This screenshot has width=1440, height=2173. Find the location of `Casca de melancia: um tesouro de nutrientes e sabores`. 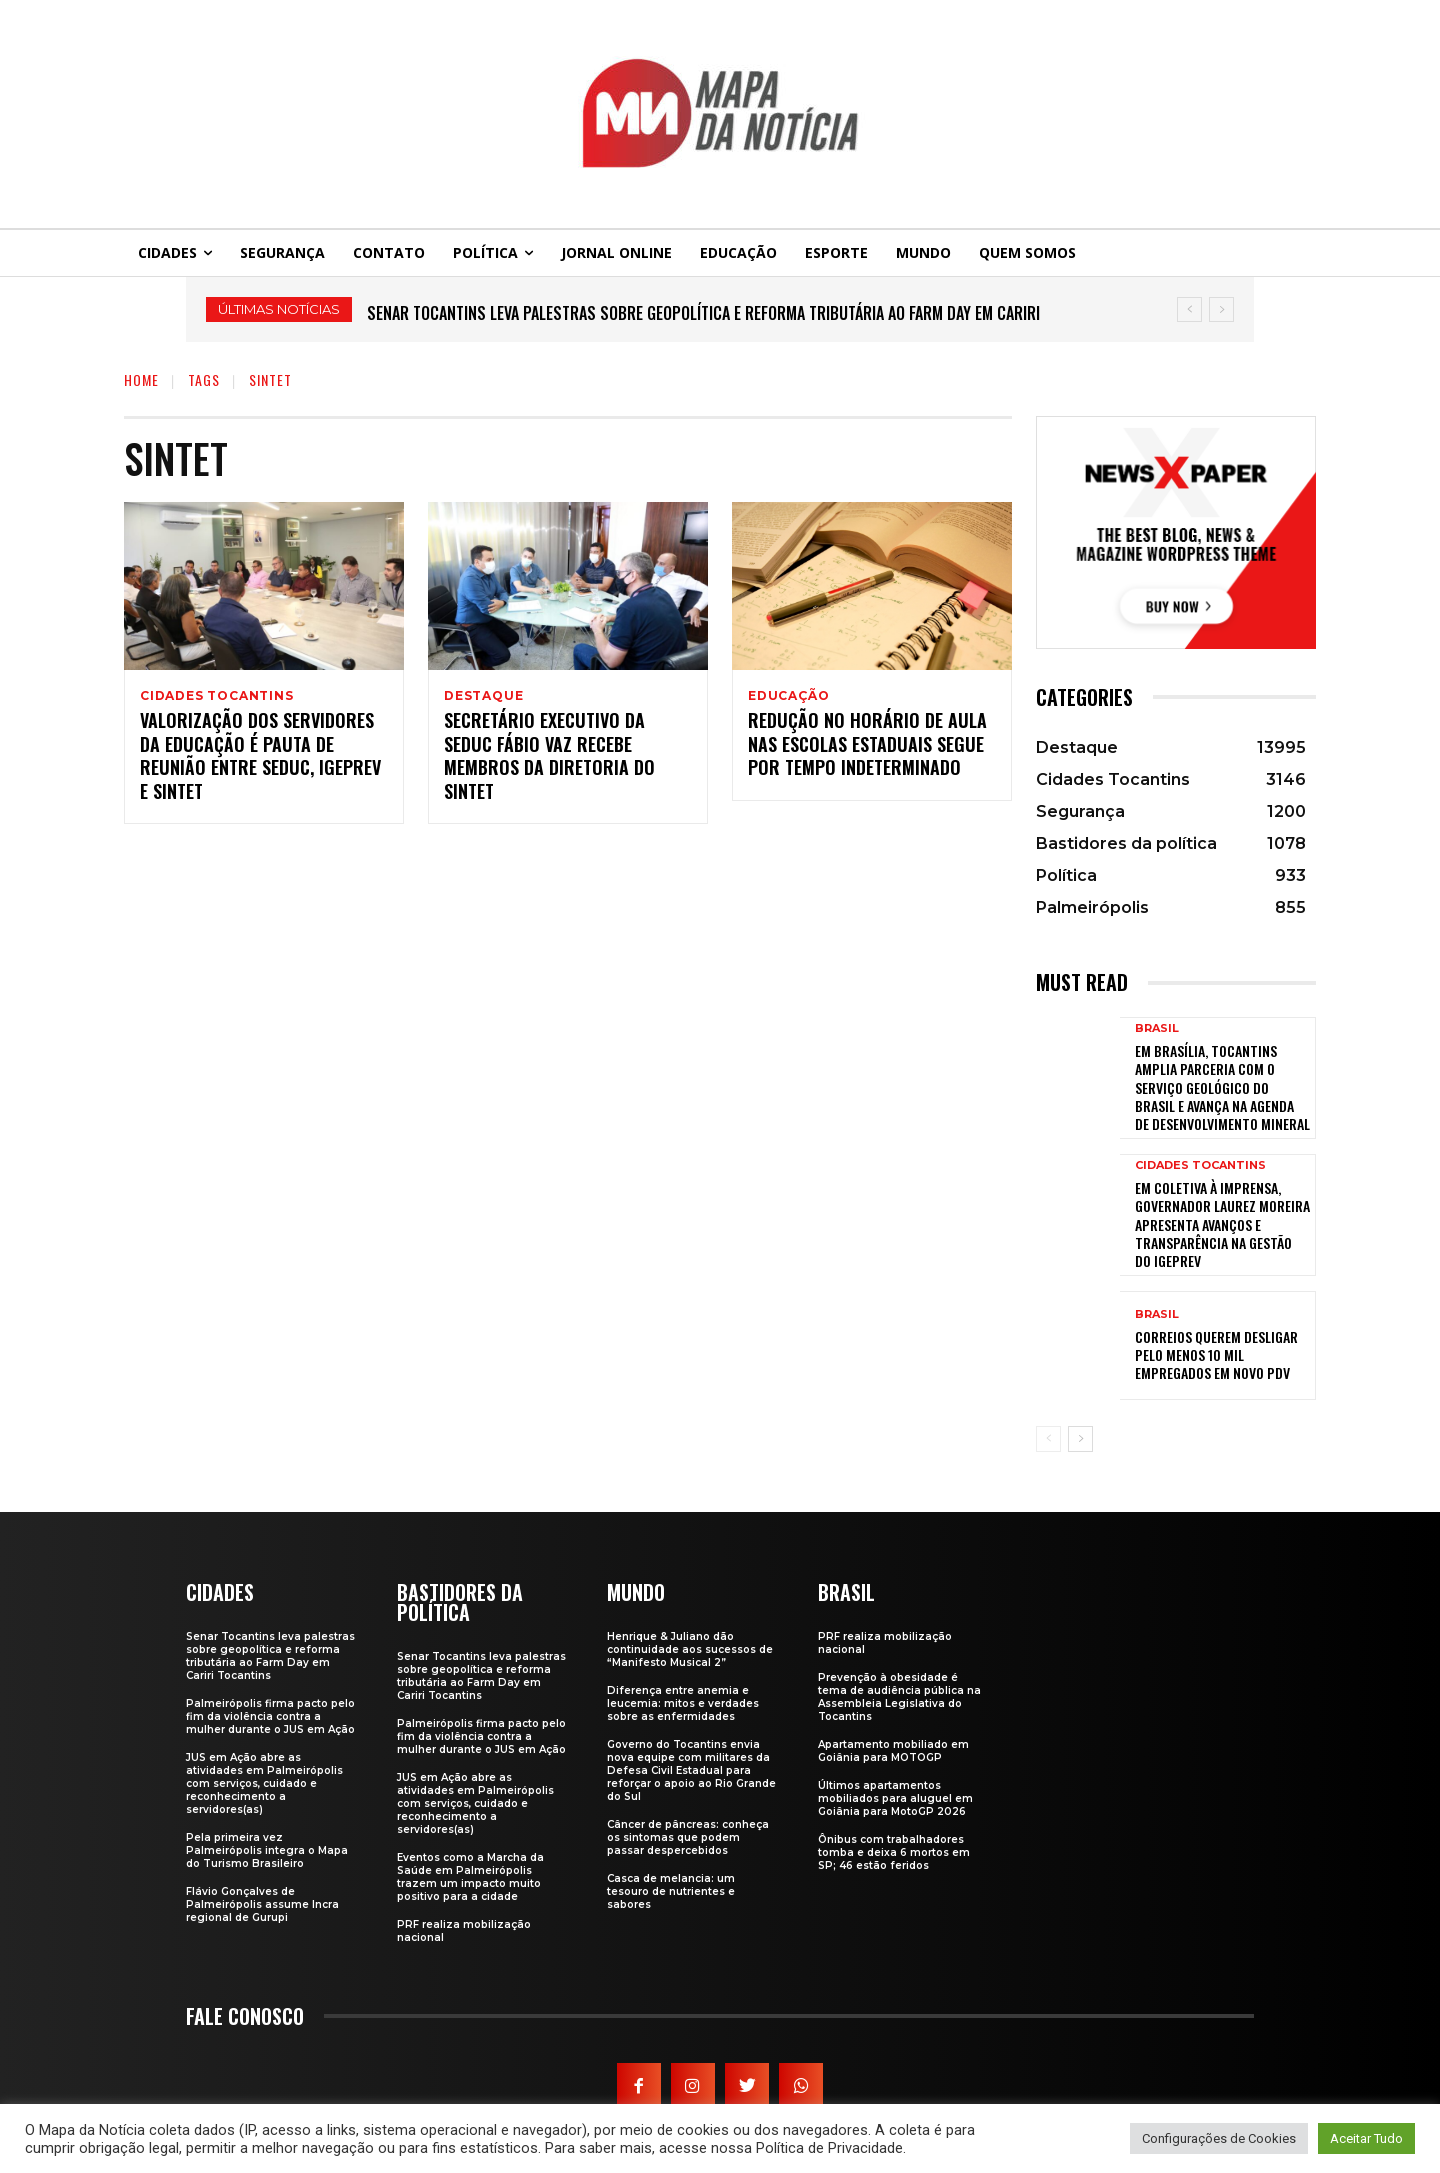

Casca de melancia: um tesouro de nutrientes e sabores is located at coordinates (671, 1891).